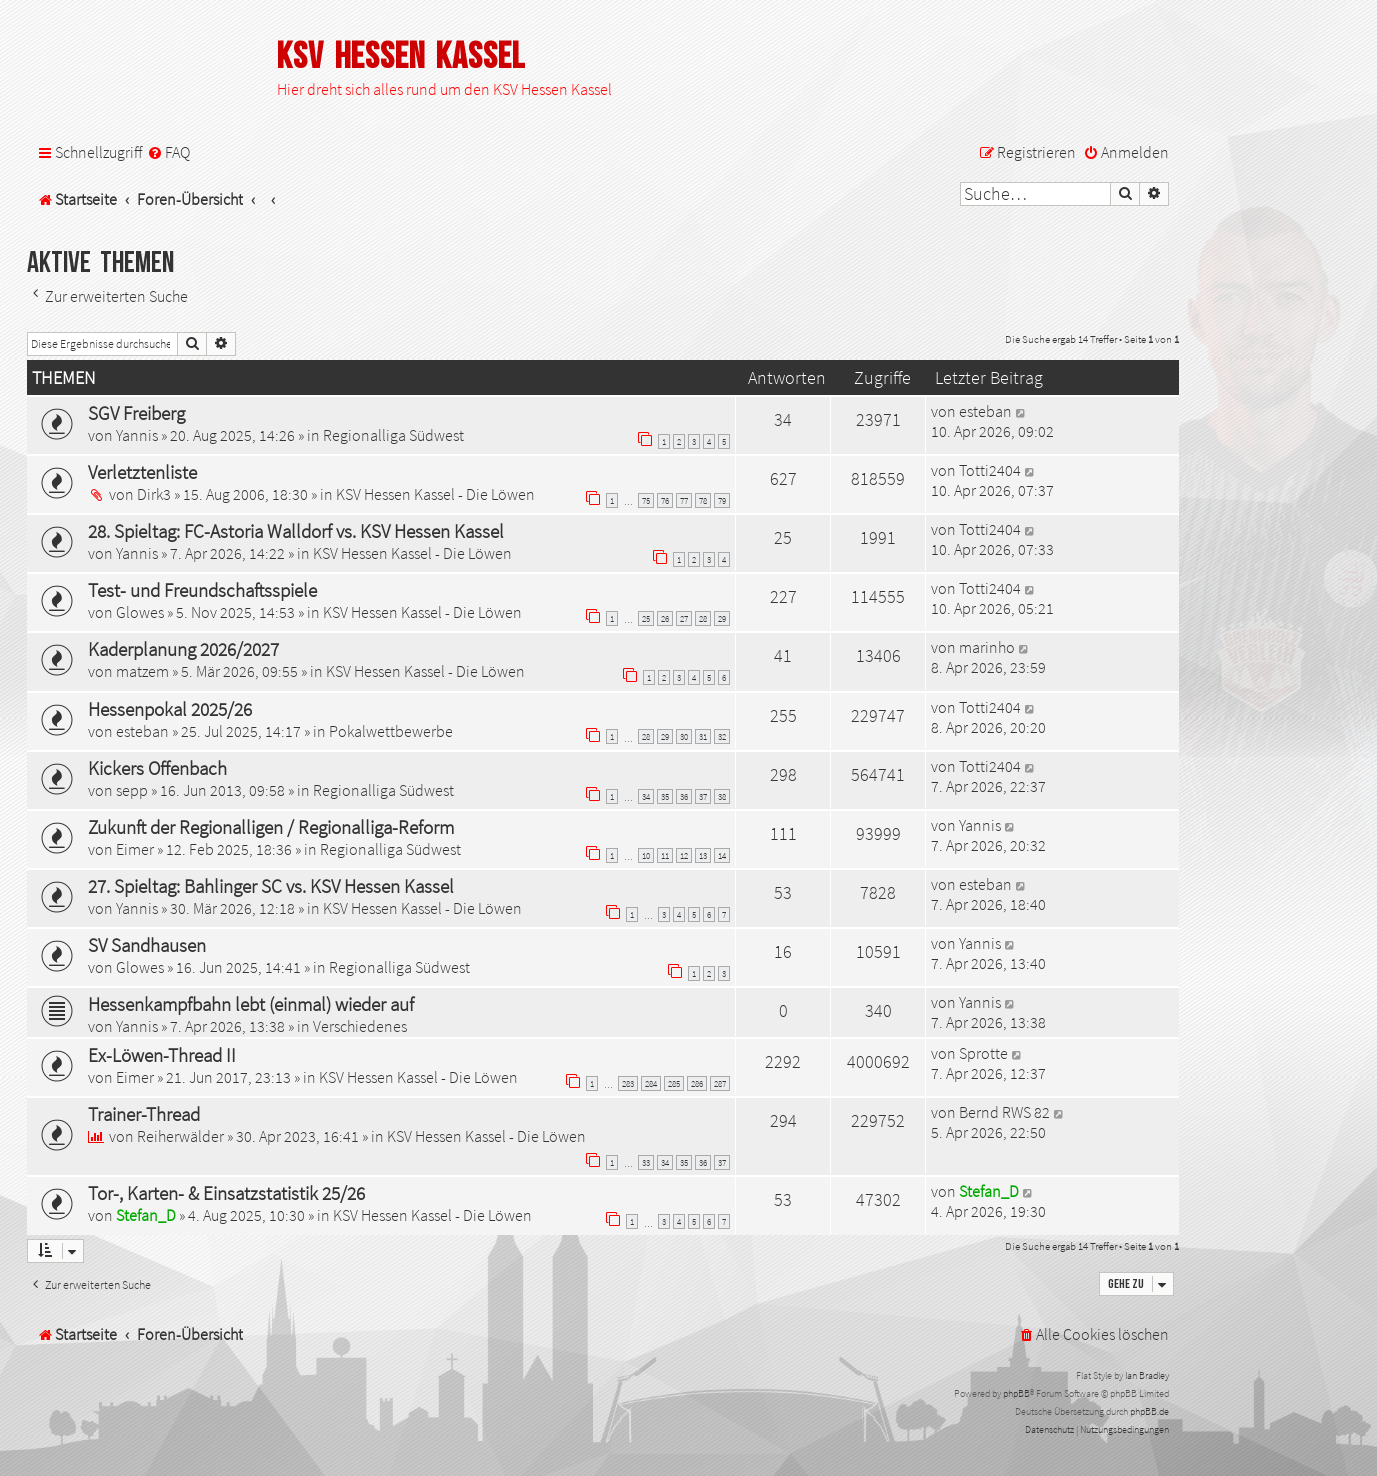 The width and height of the screenshot is (1377, 1476). What do you see at coordinates (146, 1215) in the screenshot?
I see `Stefan_D` at bounding box center [146, 1215].